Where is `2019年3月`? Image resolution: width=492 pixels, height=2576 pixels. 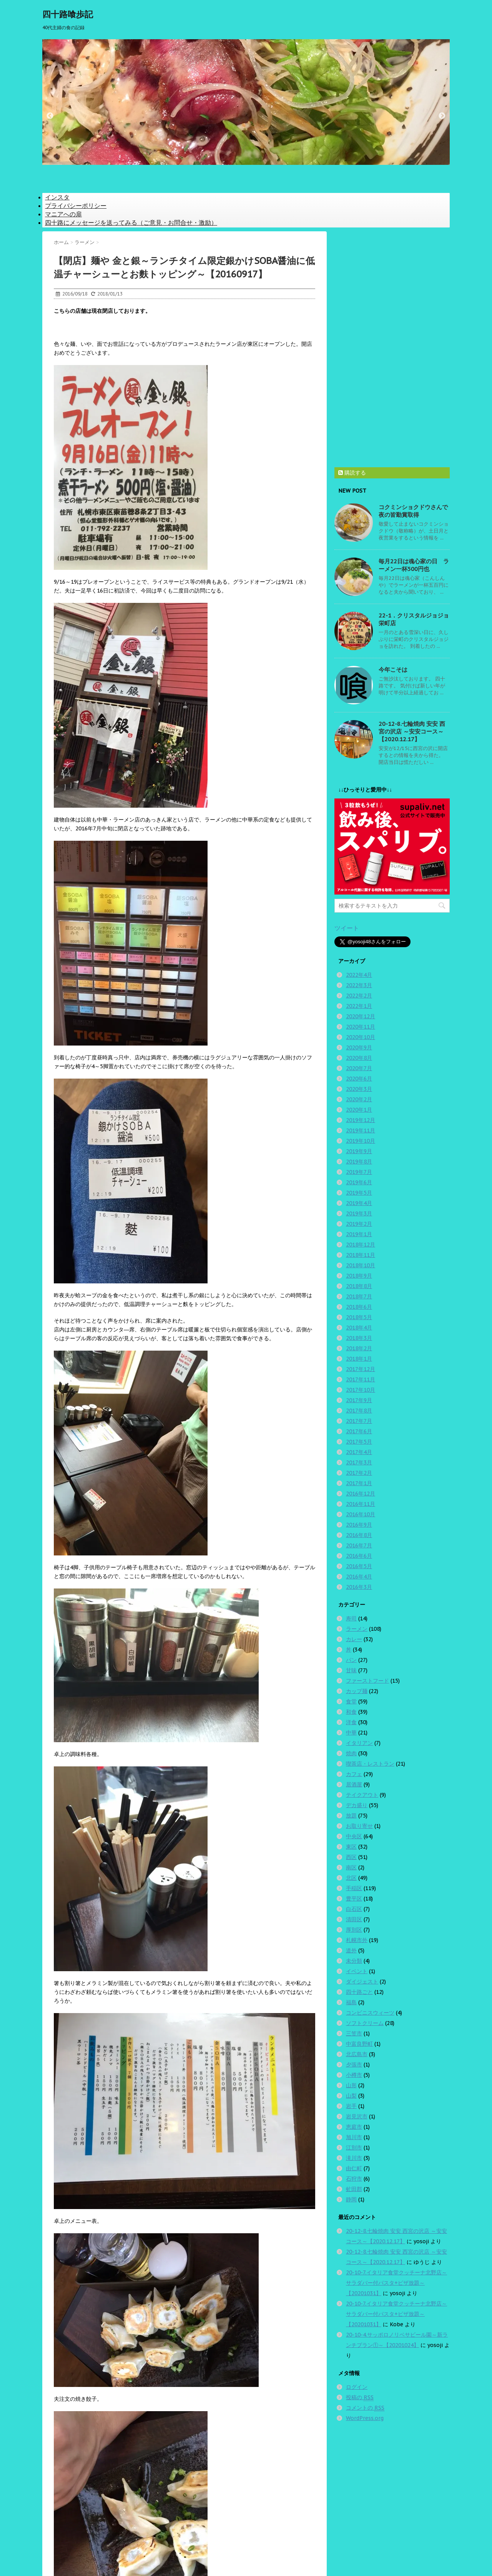 2019年3月 is located at coordinates (359, 1213).